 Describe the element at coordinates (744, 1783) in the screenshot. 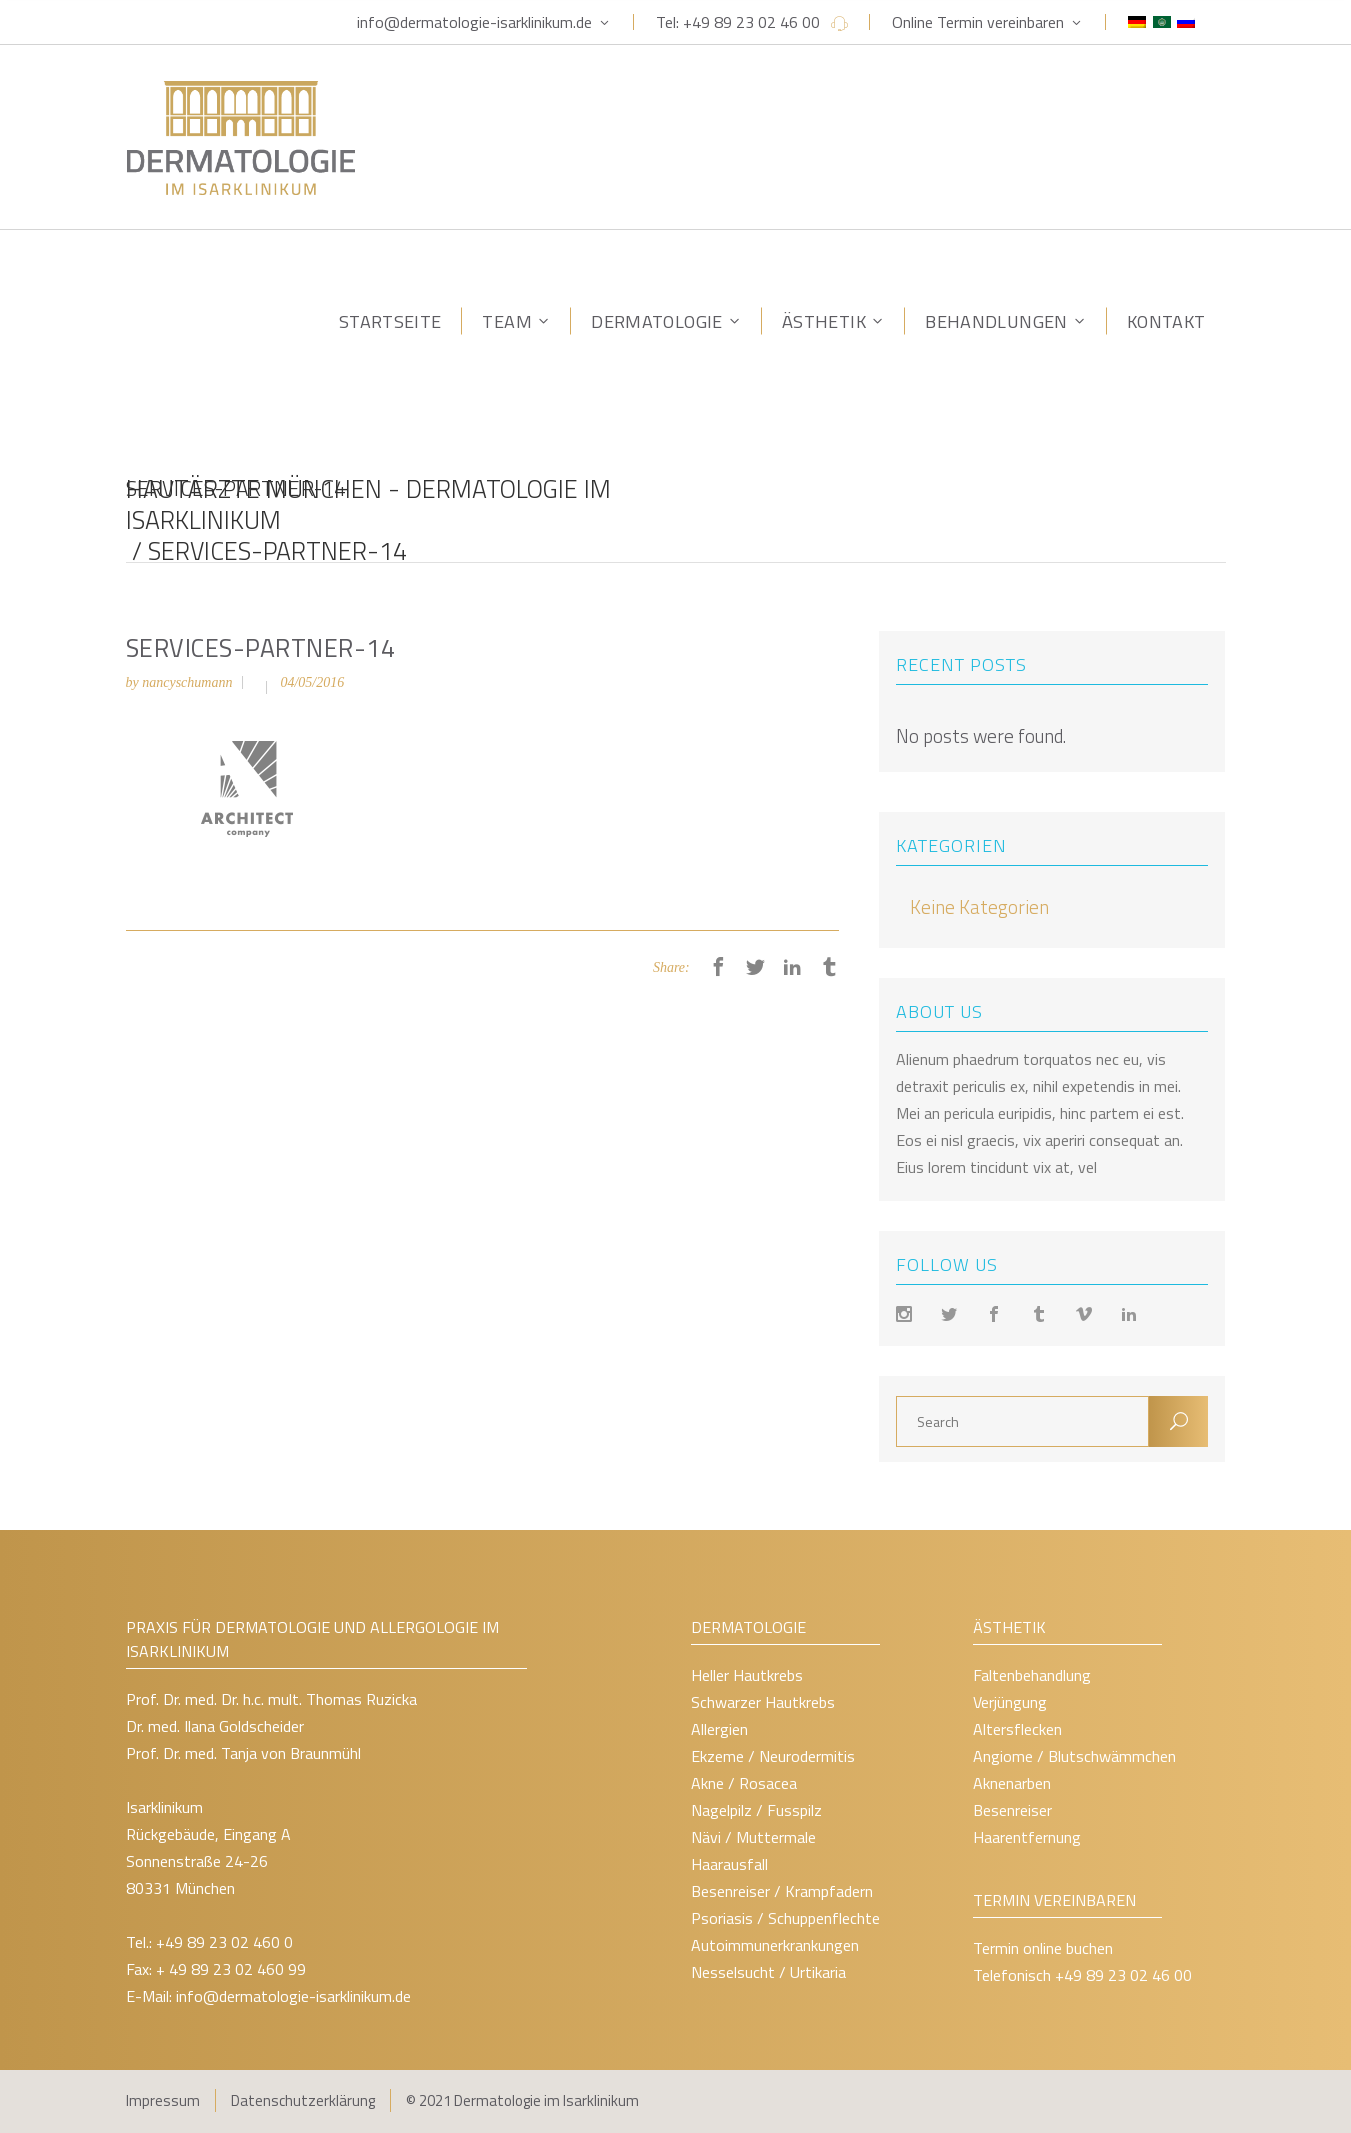

I see `Akne / Rosacea` at that location.